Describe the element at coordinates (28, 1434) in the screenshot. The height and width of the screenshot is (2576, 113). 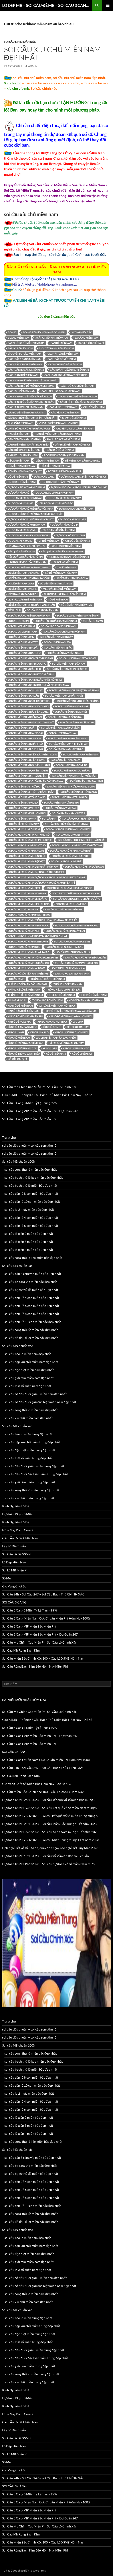
I see `soi cầu bao lô miền trung đẹp nhất` at that location.